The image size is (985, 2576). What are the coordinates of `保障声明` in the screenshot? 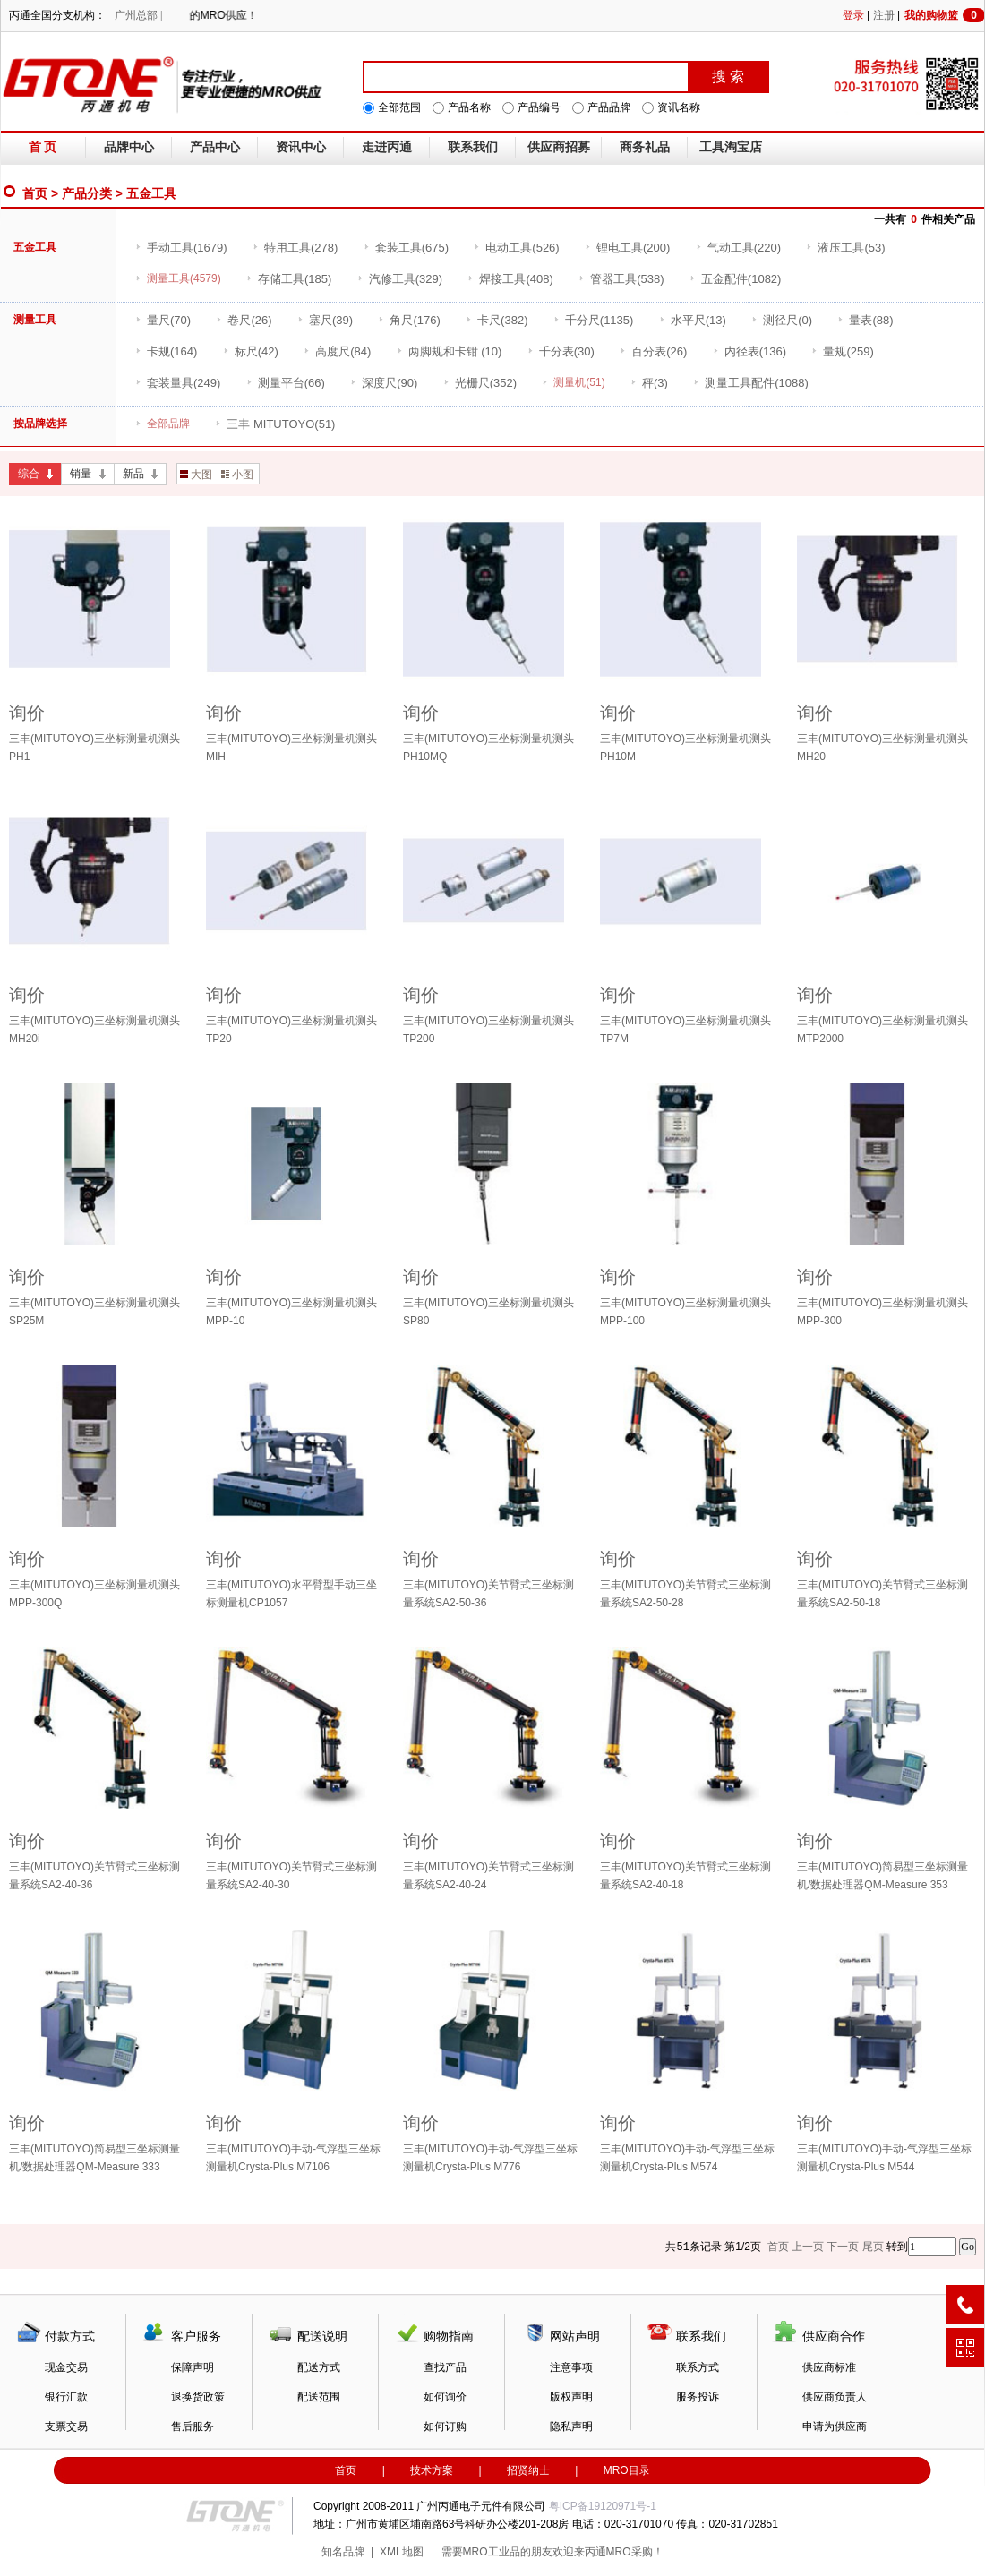 It's located at (192, 2367).